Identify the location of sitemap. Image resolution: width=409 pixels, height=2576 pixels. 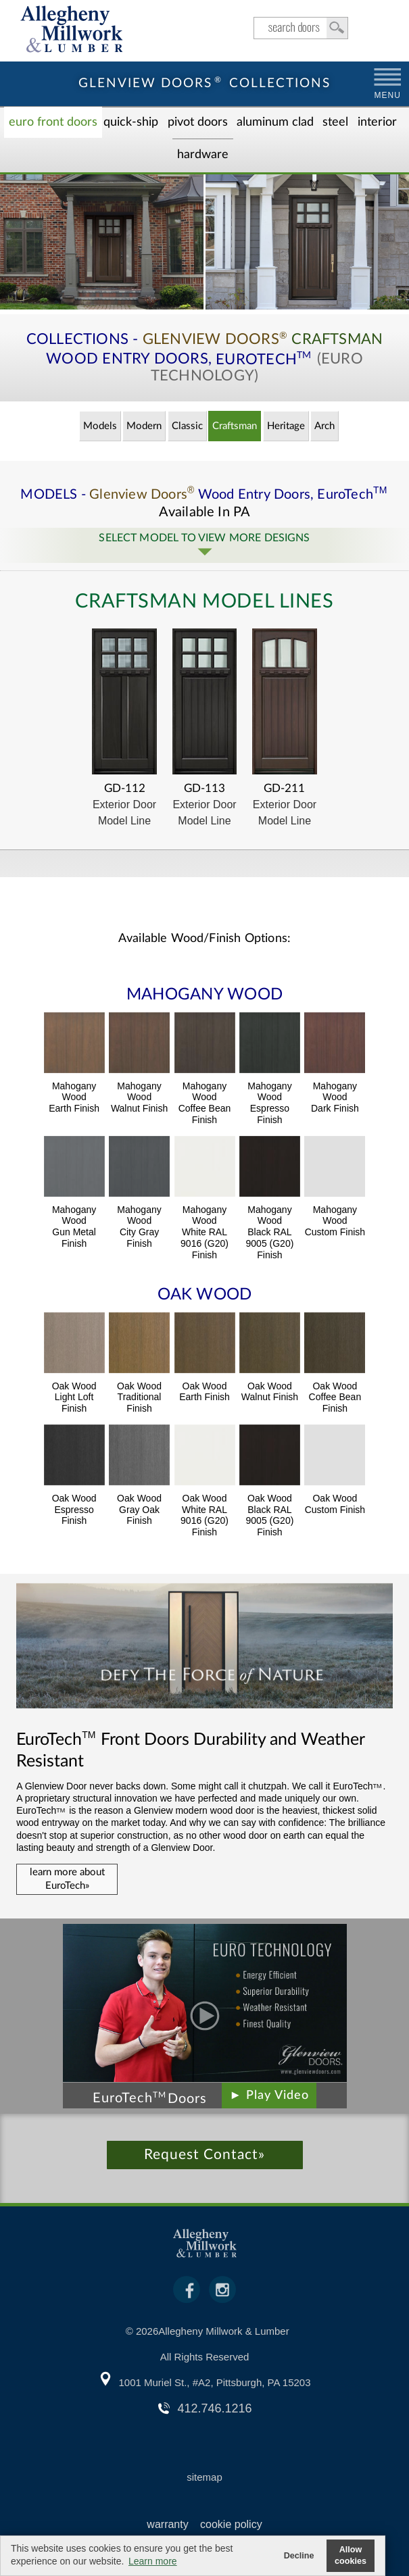
(204, 2477).